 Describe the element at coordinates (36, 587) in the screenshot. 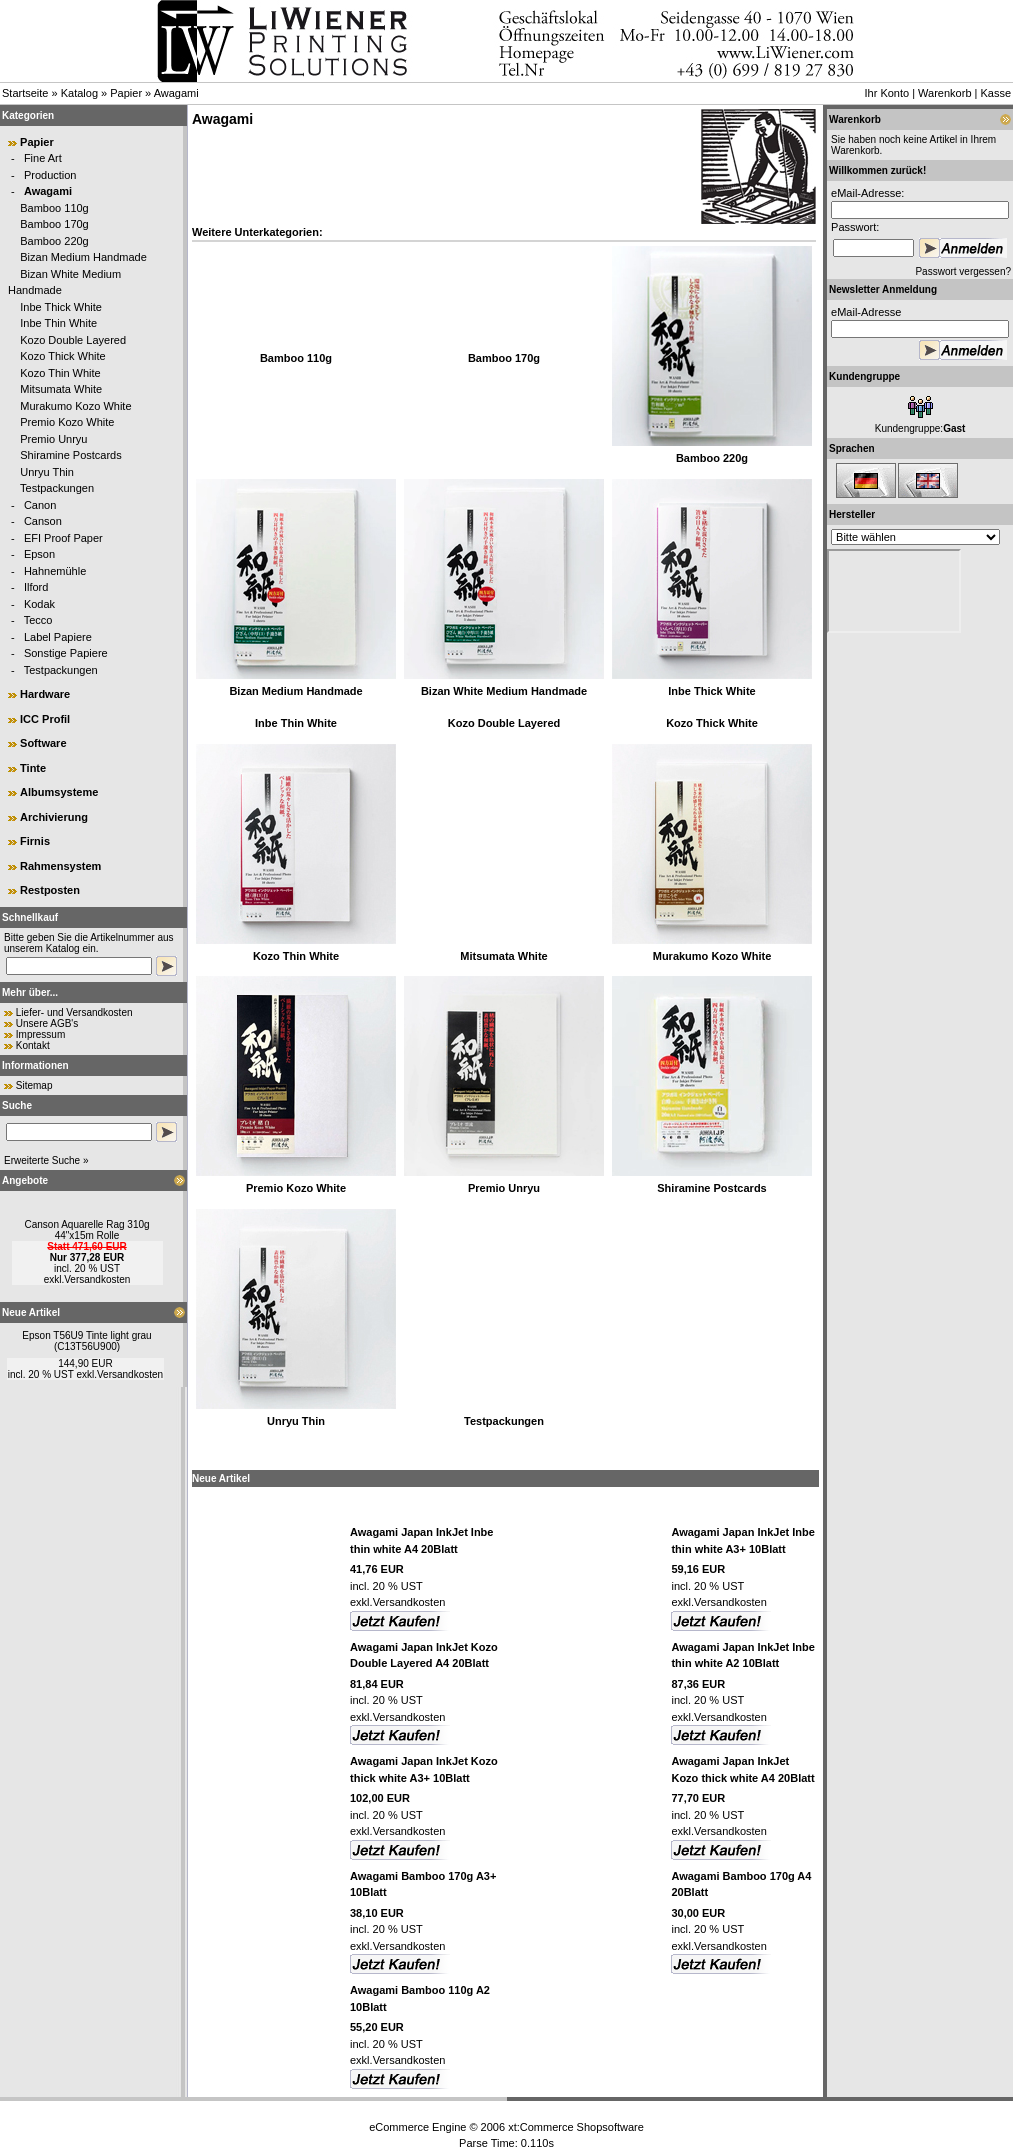

I see `Ilford` at that location.